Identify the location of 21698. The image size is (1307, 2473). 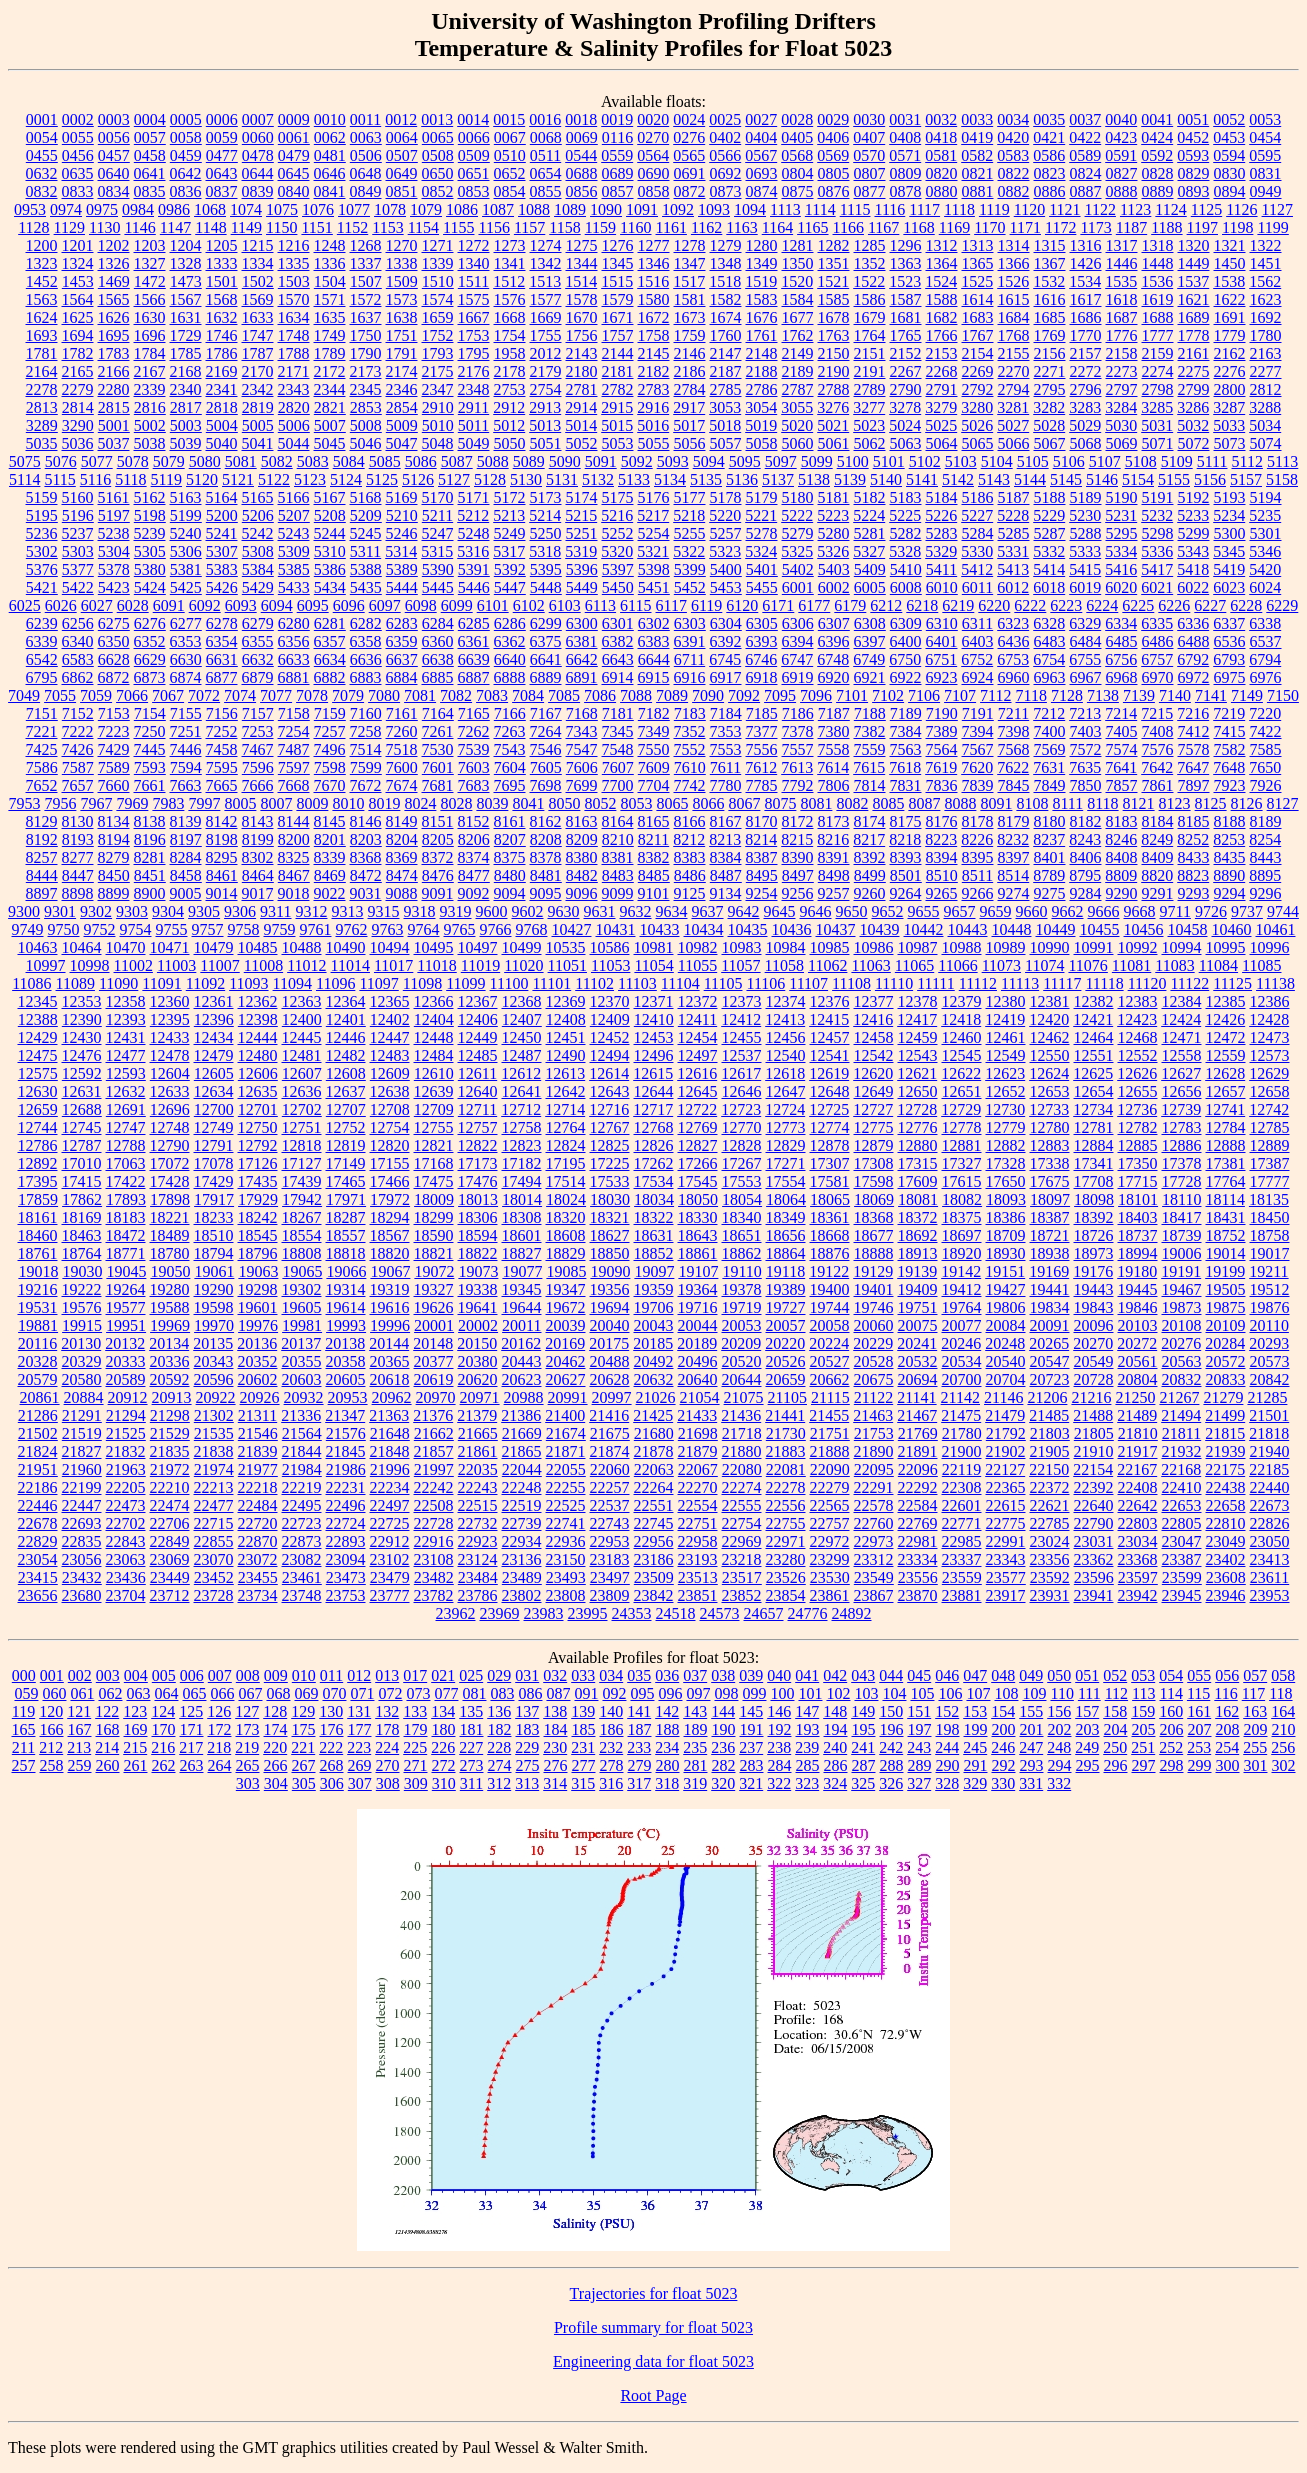
(698, 1433).